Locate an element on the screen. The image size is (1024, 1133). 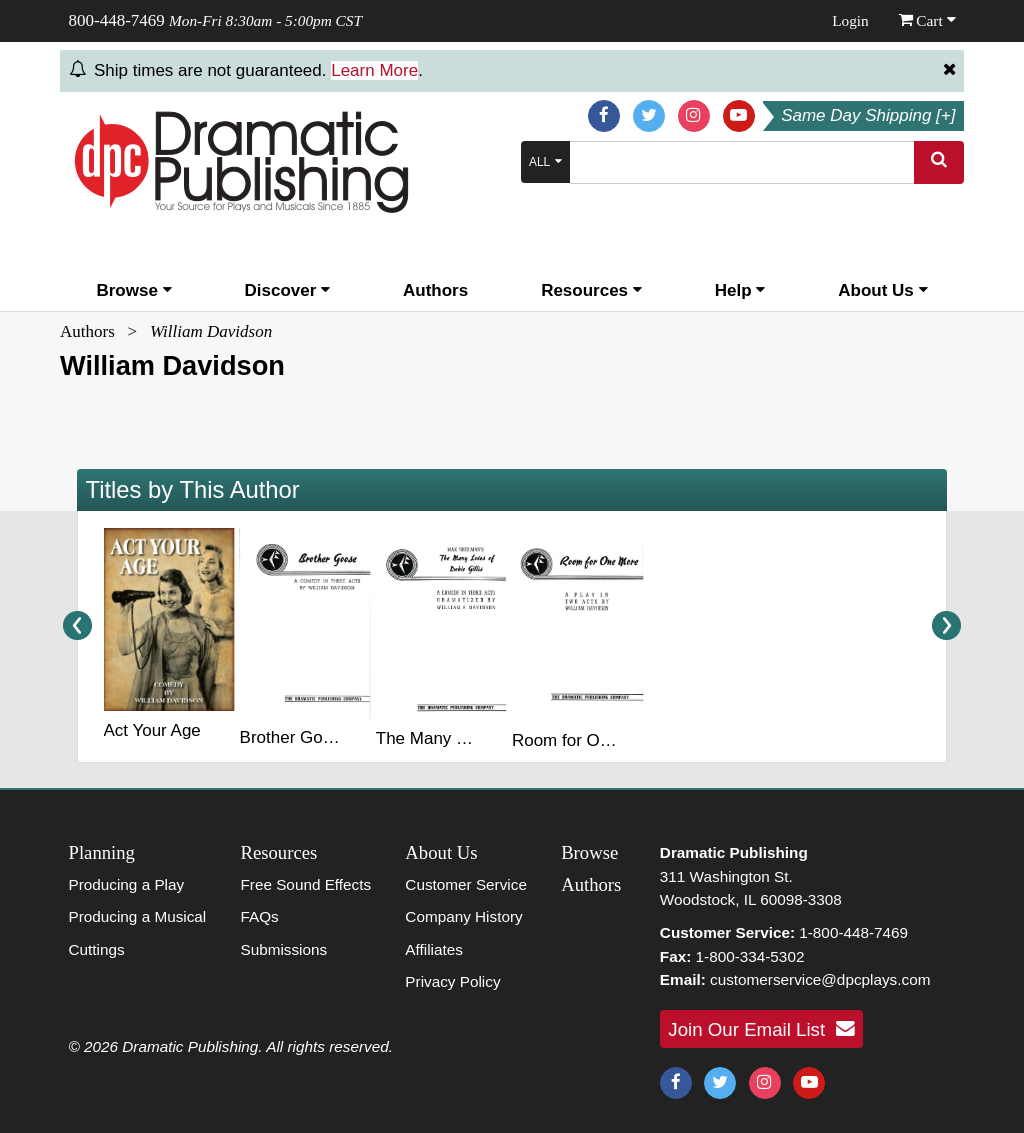
Discover is located at coordinates (288, 290).